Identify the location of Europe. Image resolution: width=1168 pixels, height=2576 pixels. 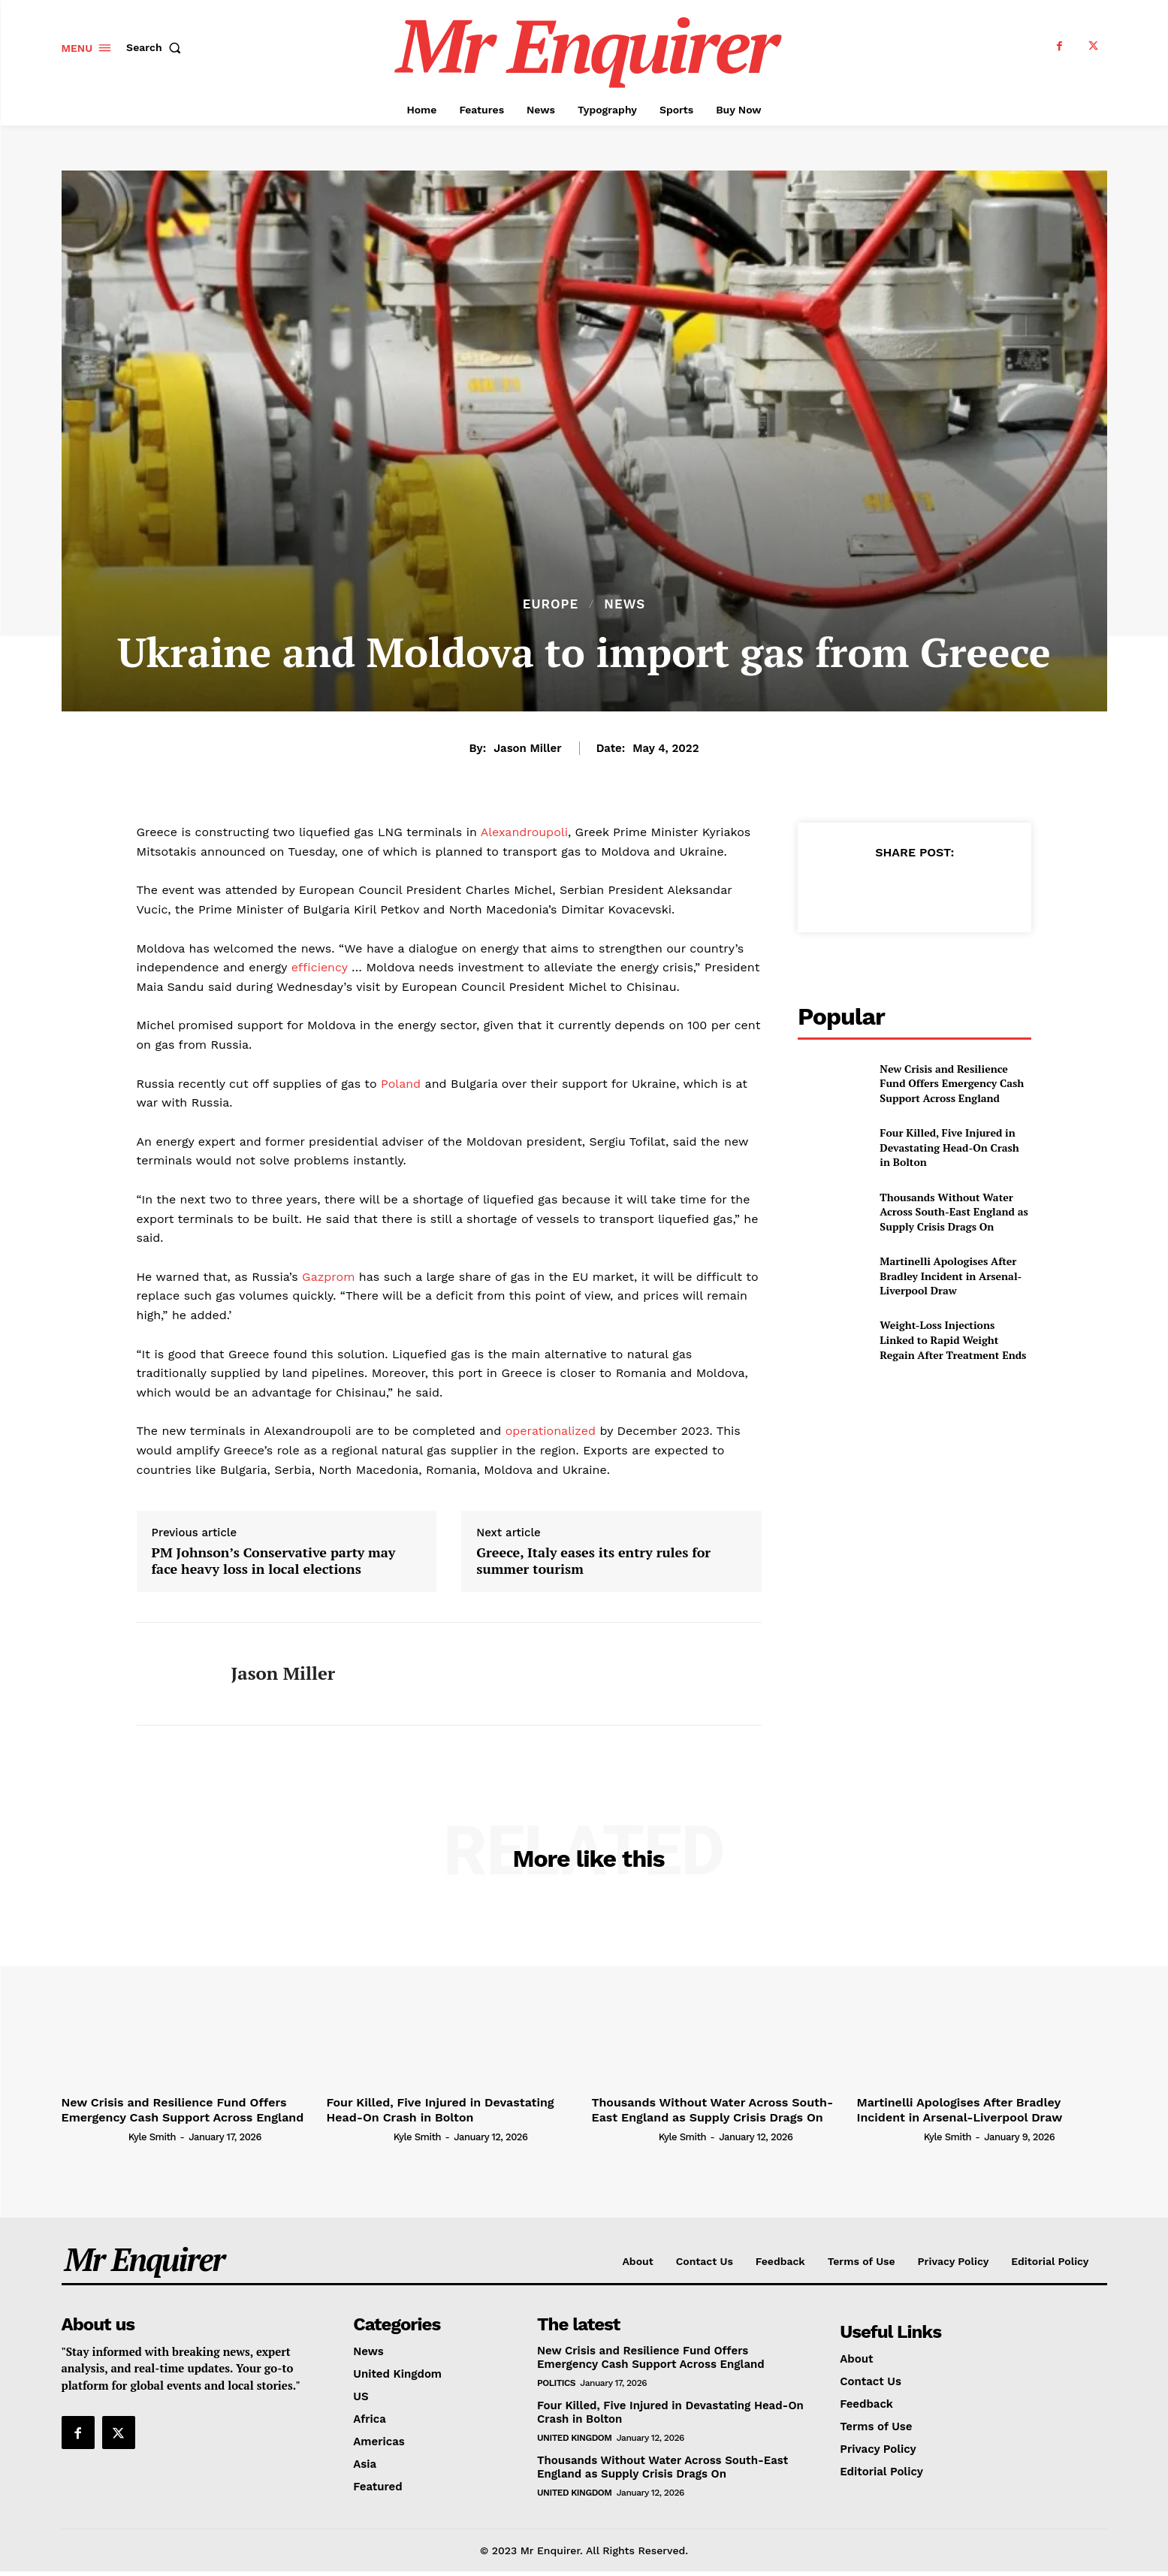
(551, 604).